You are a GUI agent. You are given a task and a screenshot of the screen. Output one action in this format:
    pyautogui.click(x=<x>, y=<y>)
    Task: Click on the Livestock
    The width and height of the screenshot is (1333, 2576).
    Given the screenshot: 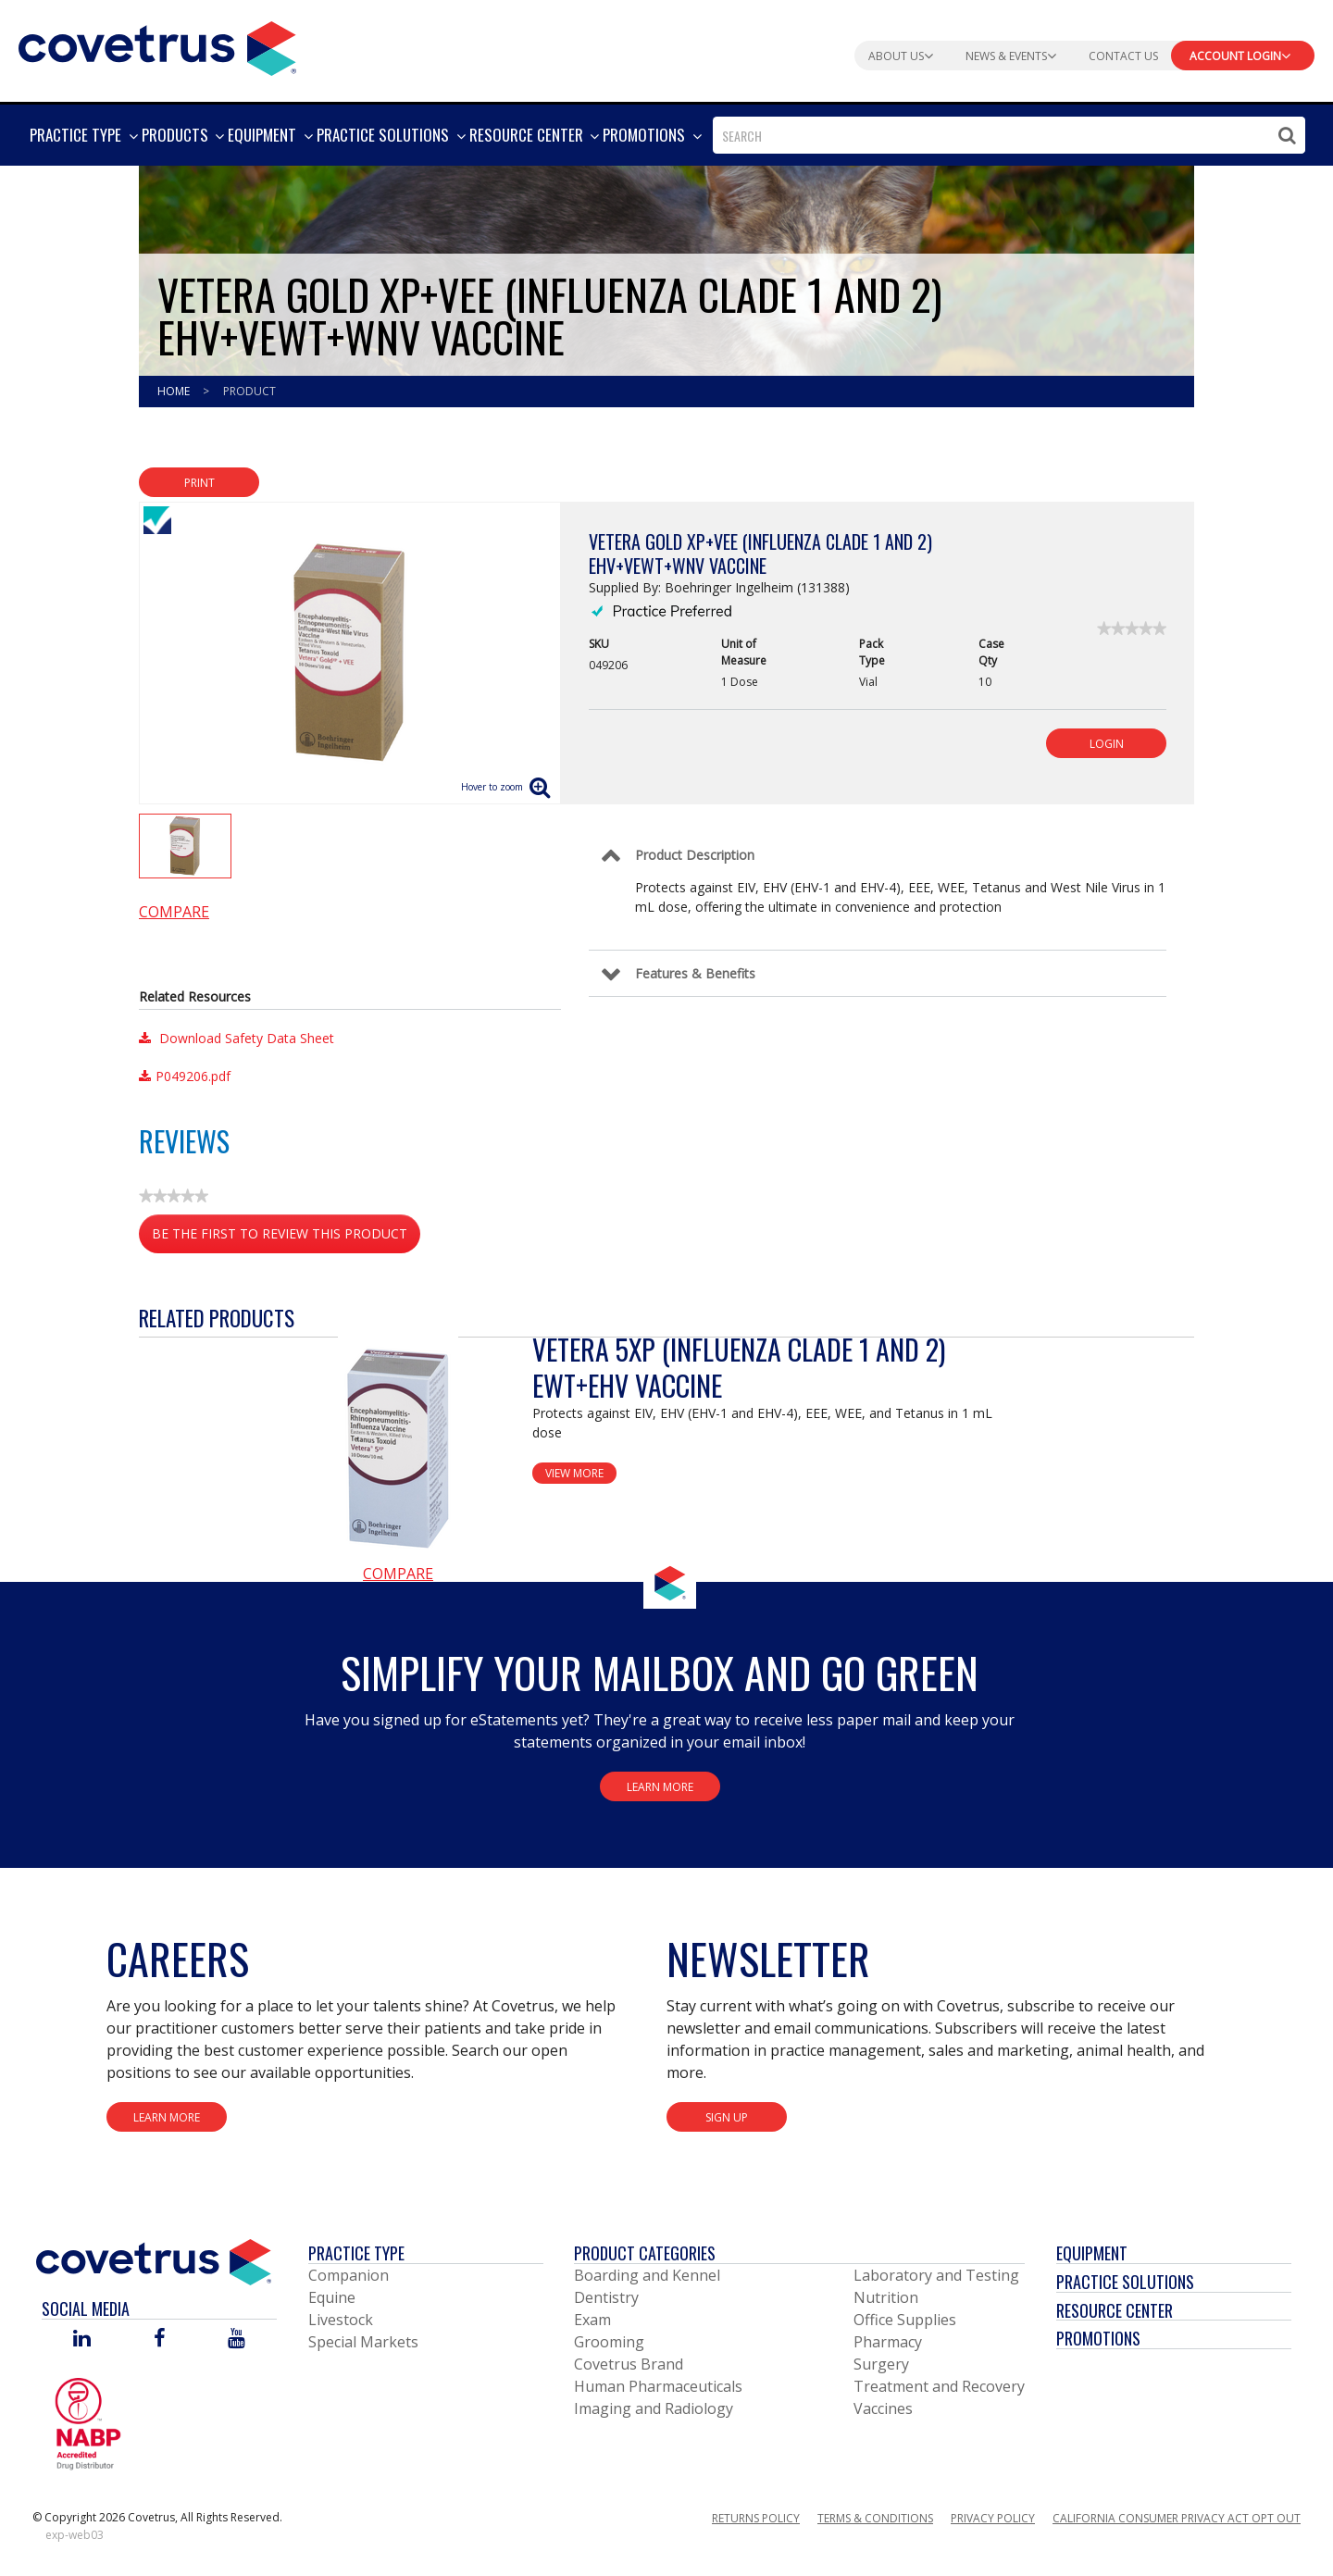 What is the action you would take?
    pyautogui.click(x=340, y=2319)
    